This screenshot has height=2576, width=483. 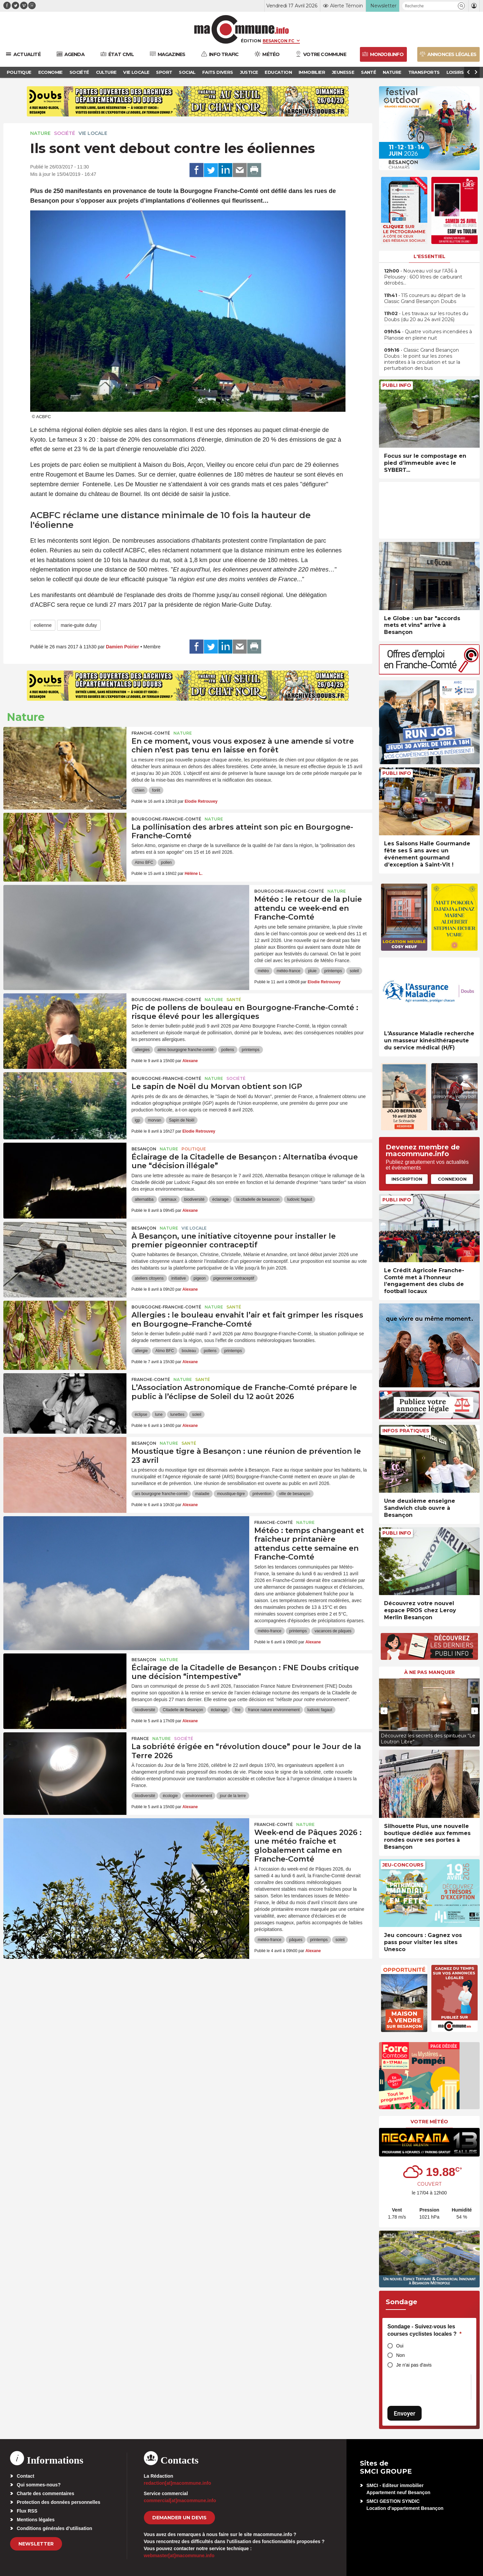 I want to click on éclipse, so click(x=141, y=1414).